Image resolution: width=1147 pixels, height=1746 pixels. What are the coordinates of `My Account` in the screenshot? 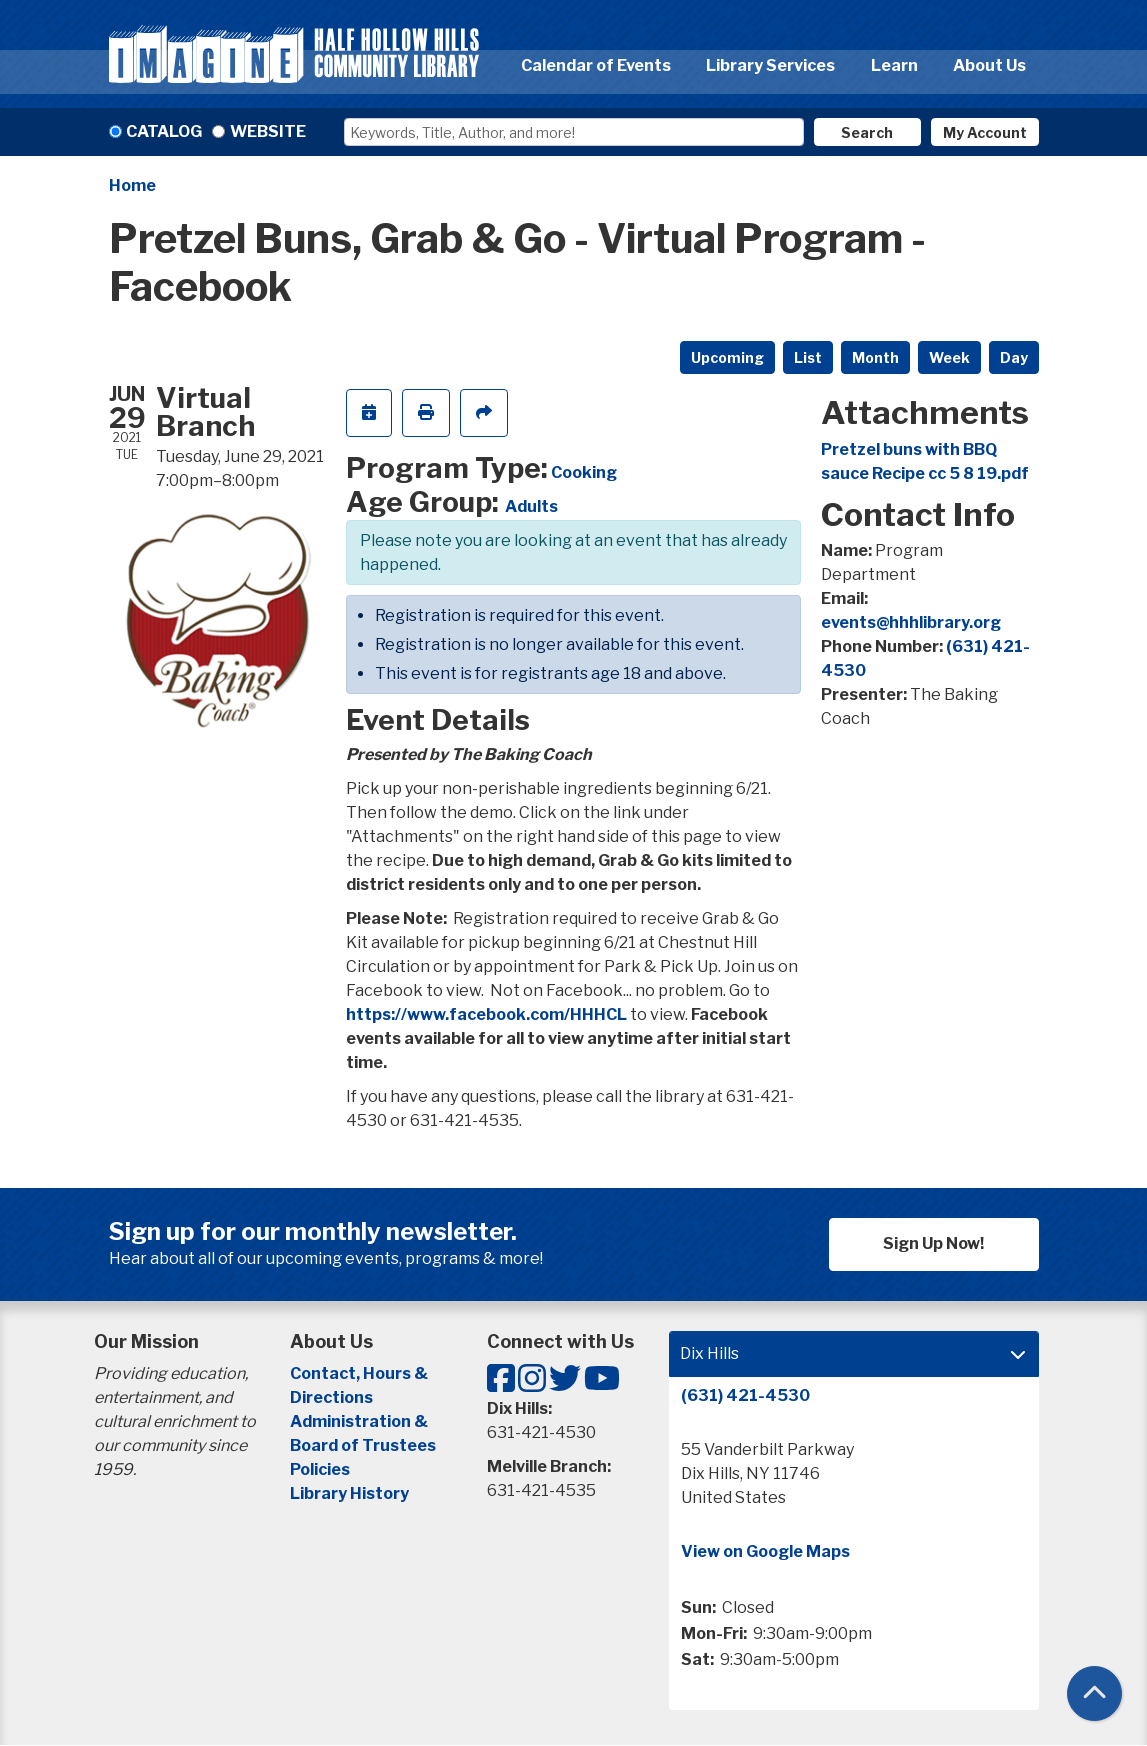 It's located at (985, 132).